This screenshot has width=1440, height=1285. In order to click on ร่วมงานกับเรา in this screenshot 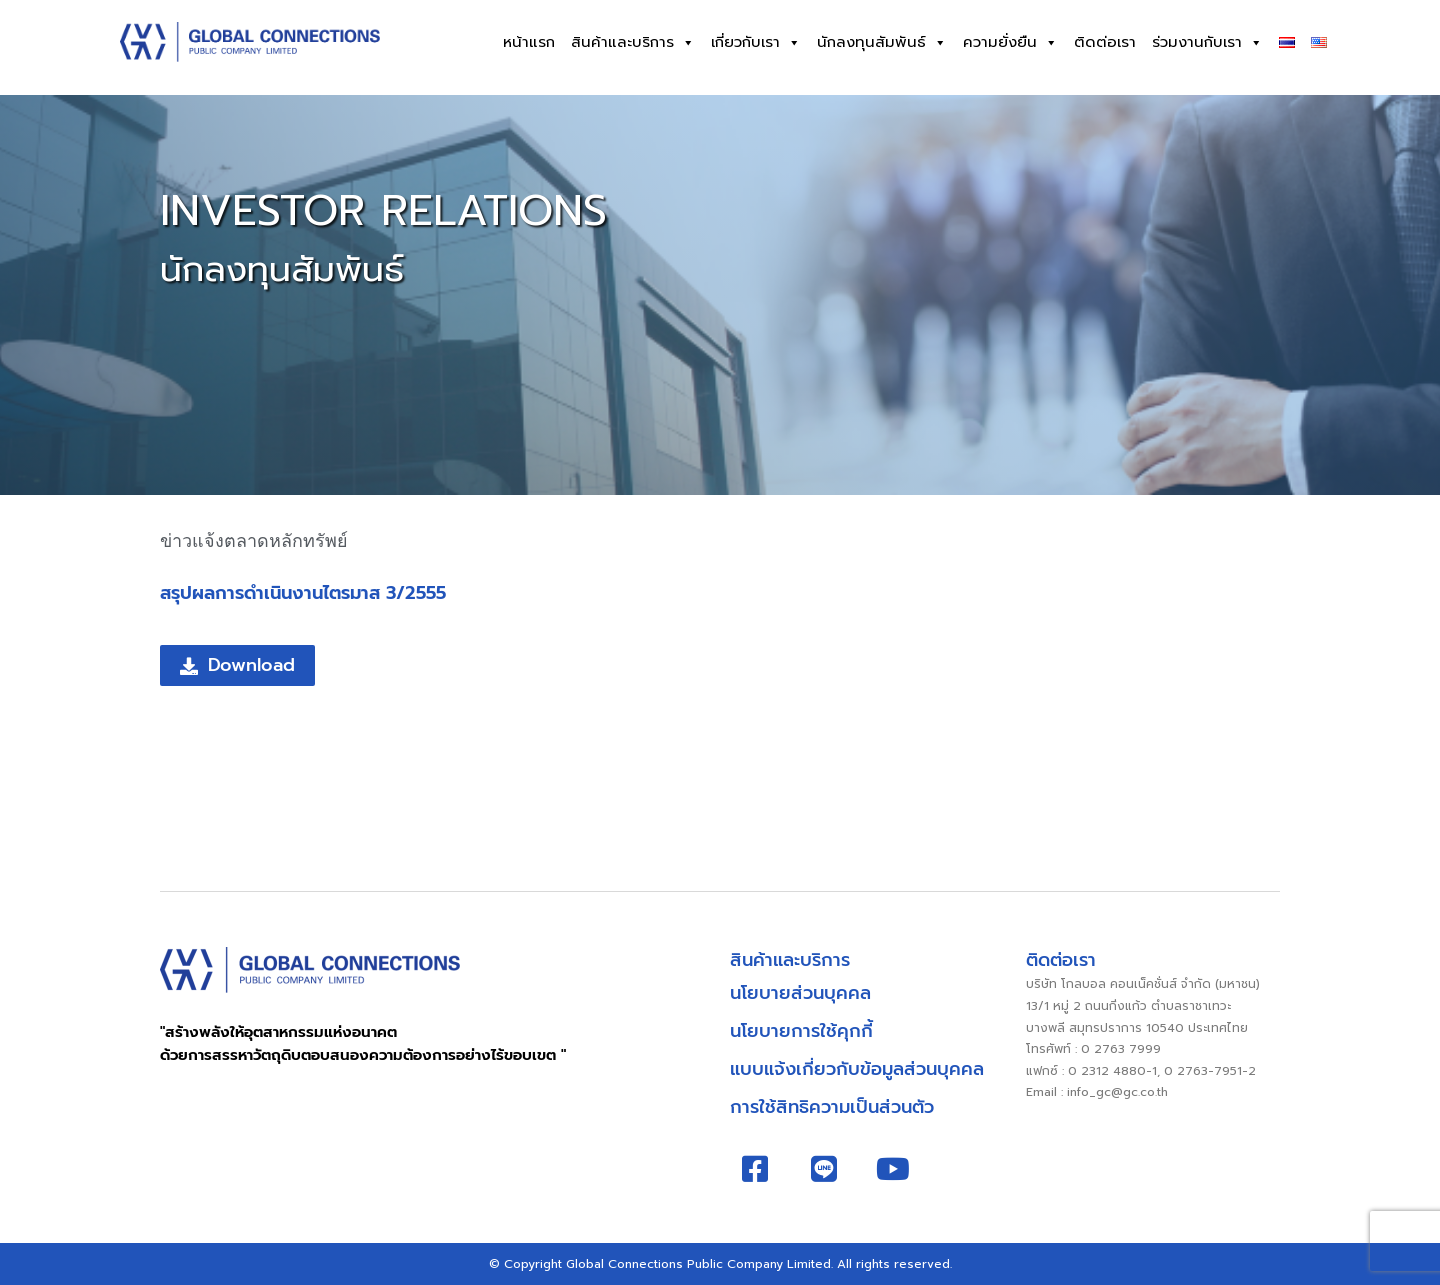, I will do `click(1207, 42)`.